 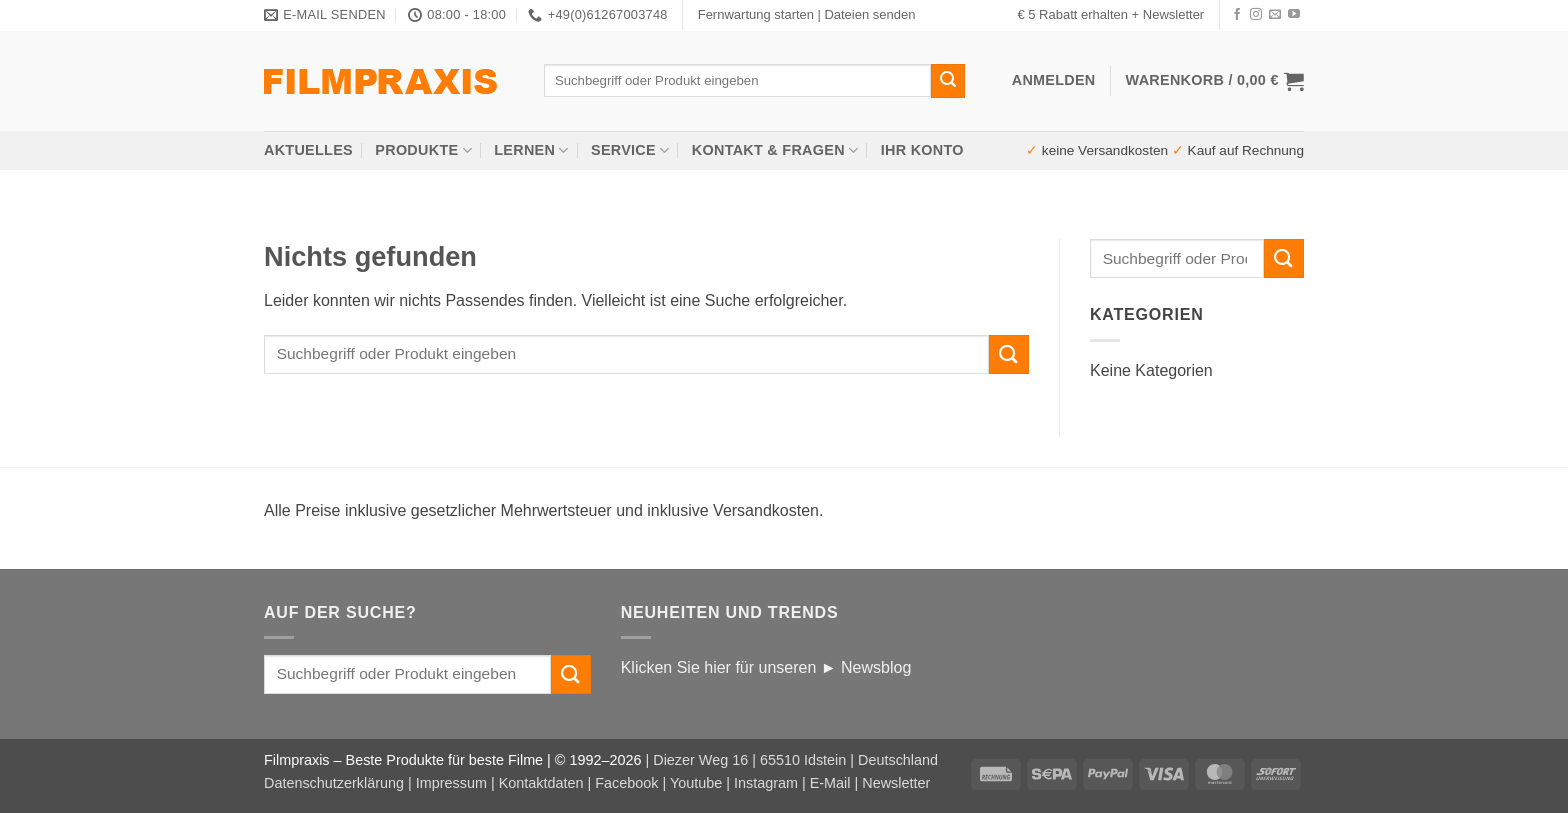 I want to click on E-Mail, so click(x=830, y=783).